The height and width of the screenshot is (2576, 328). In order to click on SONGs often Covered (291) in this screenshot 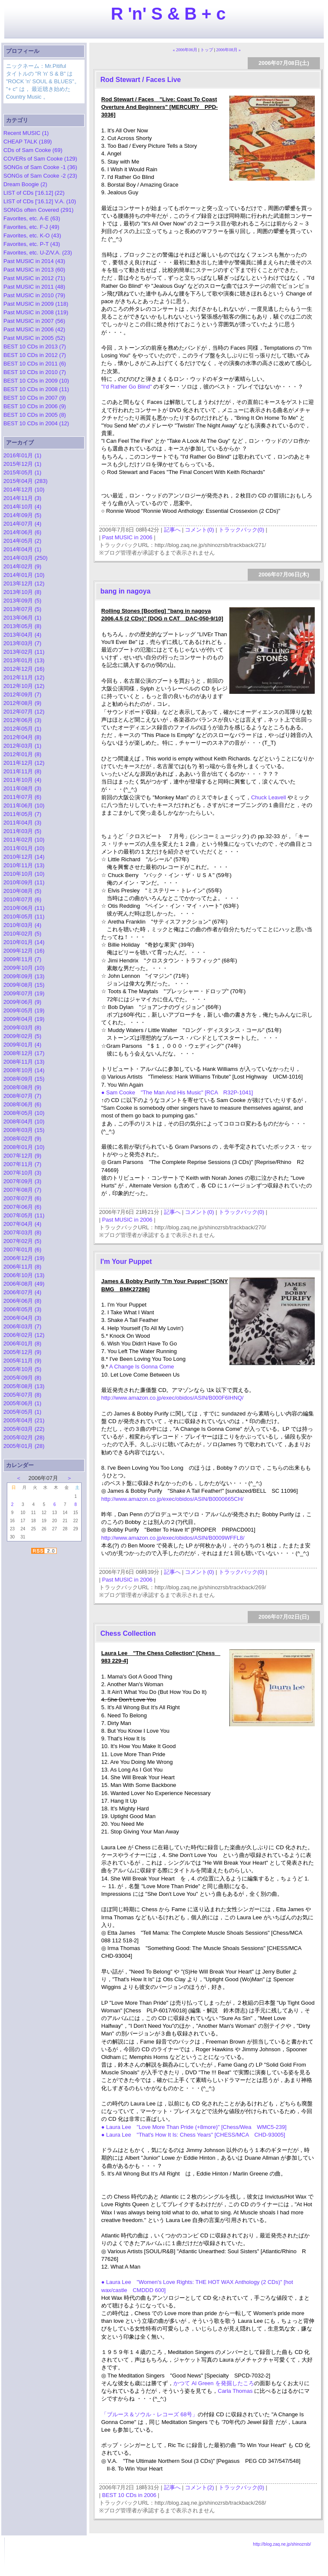, I will do `click(38, 210)`.